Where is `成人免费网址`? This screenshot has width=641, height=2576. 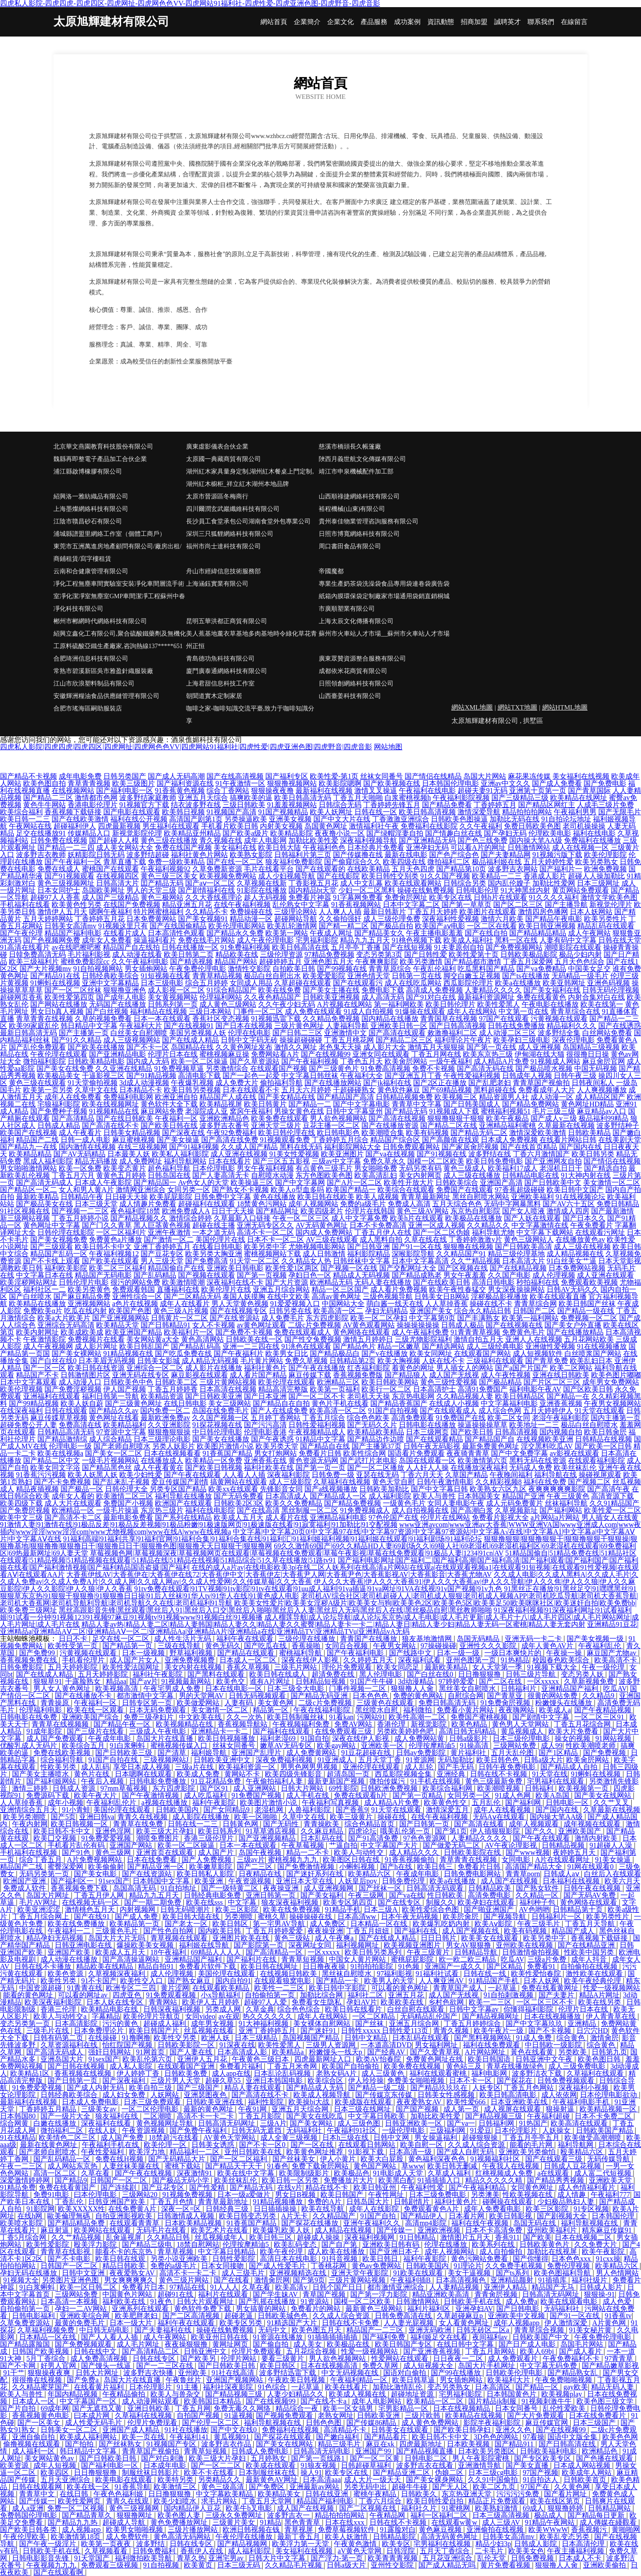 成人免费网址 is located at coordinates (140, 1161).